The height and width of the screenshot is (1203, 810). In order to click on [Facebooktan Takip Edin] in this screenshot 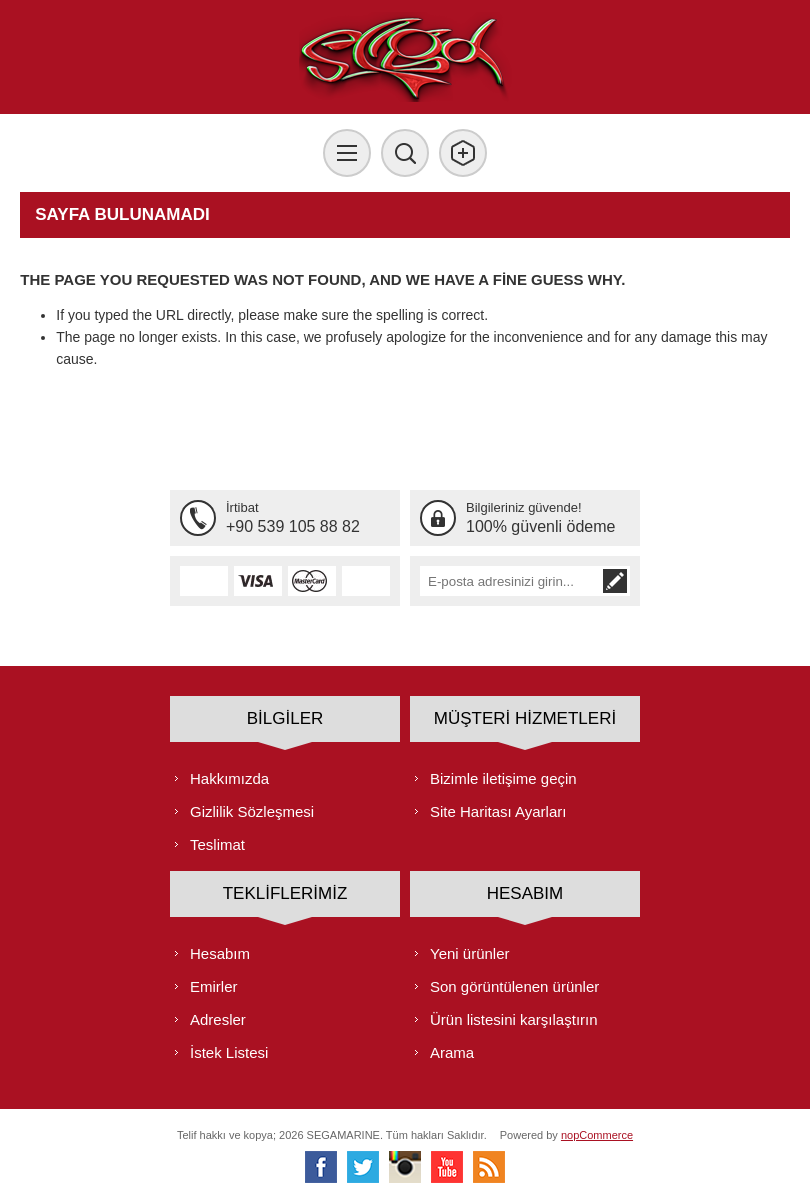, I will do `click(321, 1167)`.